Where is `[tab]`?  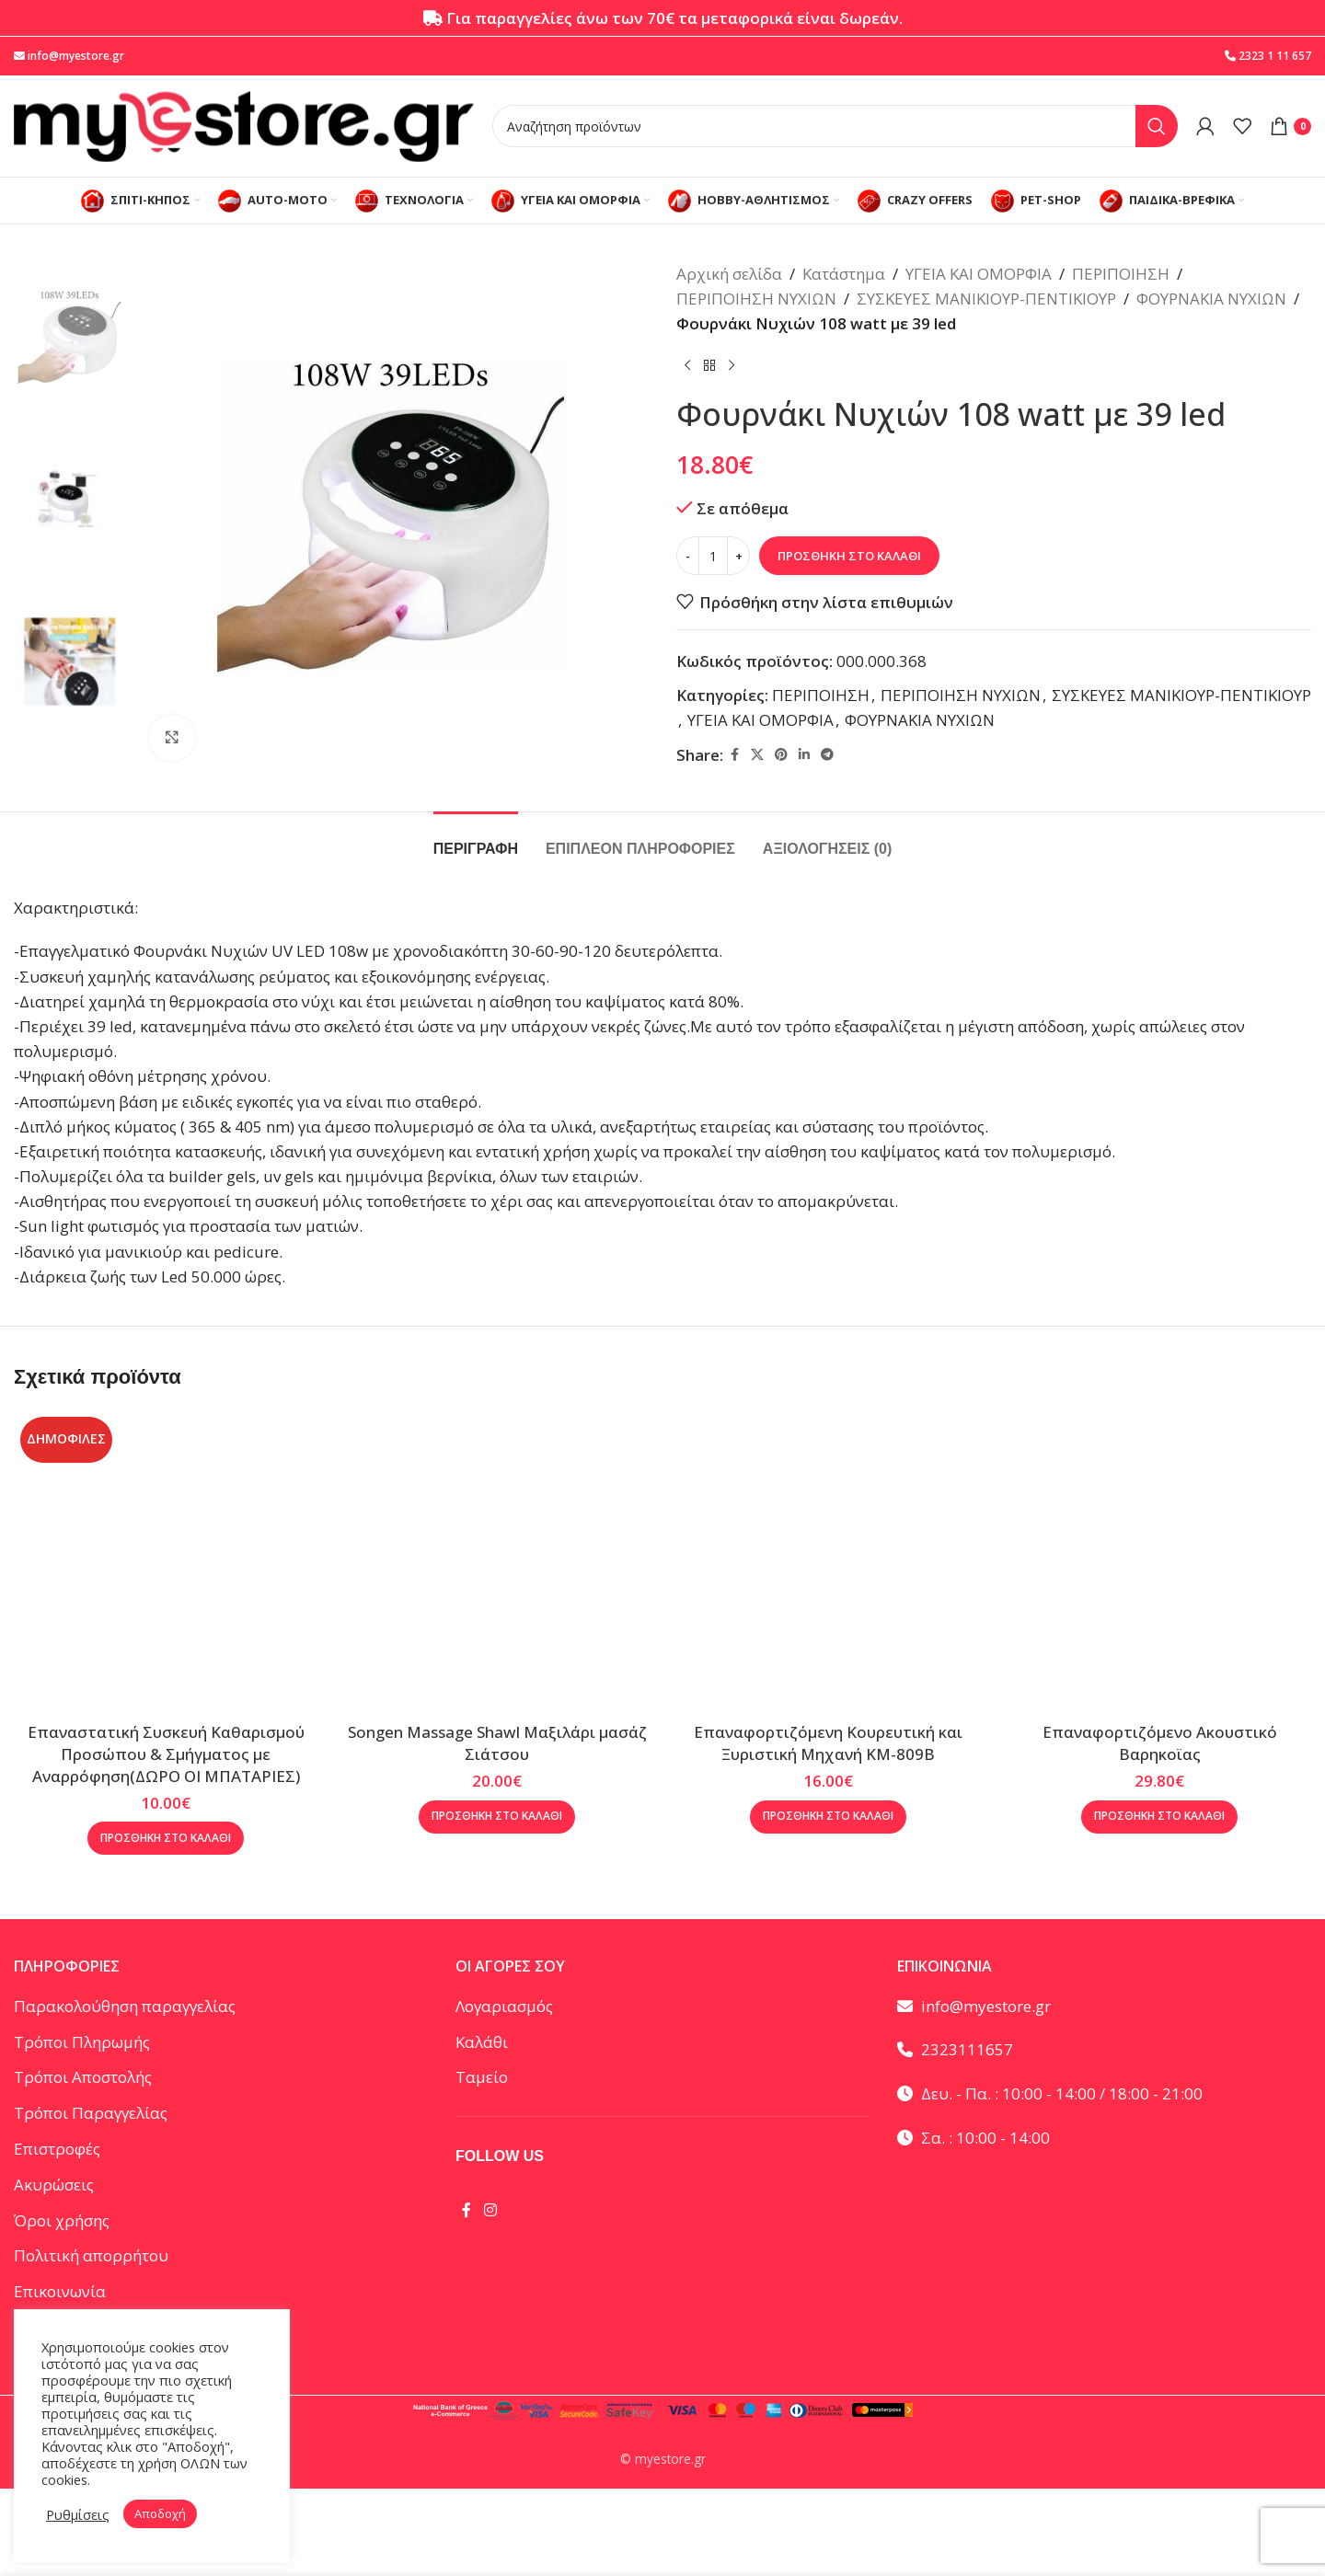 [tab] is located at coordinates (475, 839).